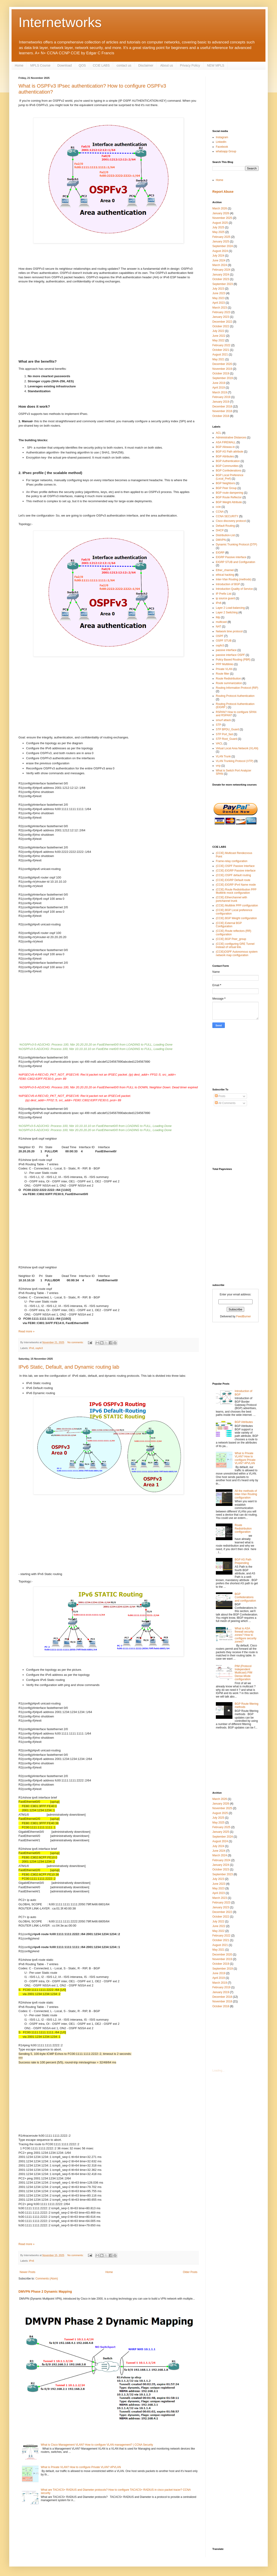 Image resolution: width=277 pixels, height=2576 pixels. Describe the element at coordinates (190, 2272) in the screenshot. I see `Older Posts` at that location.